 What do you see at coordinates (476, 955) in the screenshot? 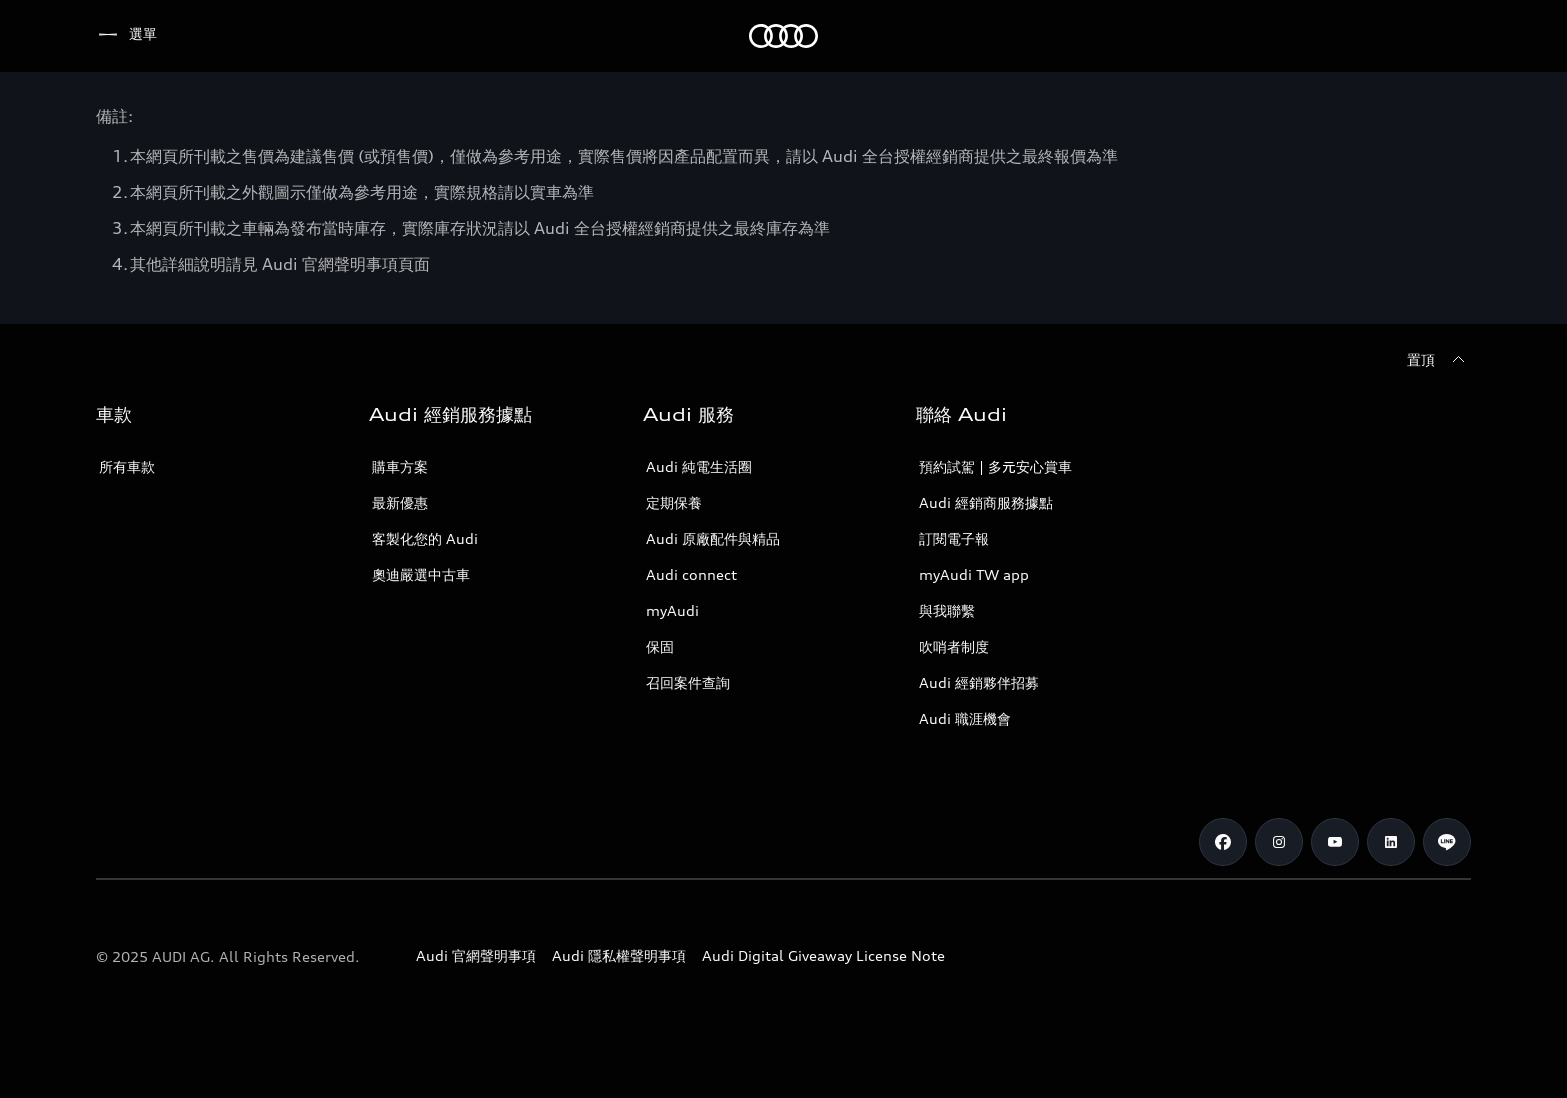
I see `Audi 官網聲明事項` at bounding box center [476, 955].